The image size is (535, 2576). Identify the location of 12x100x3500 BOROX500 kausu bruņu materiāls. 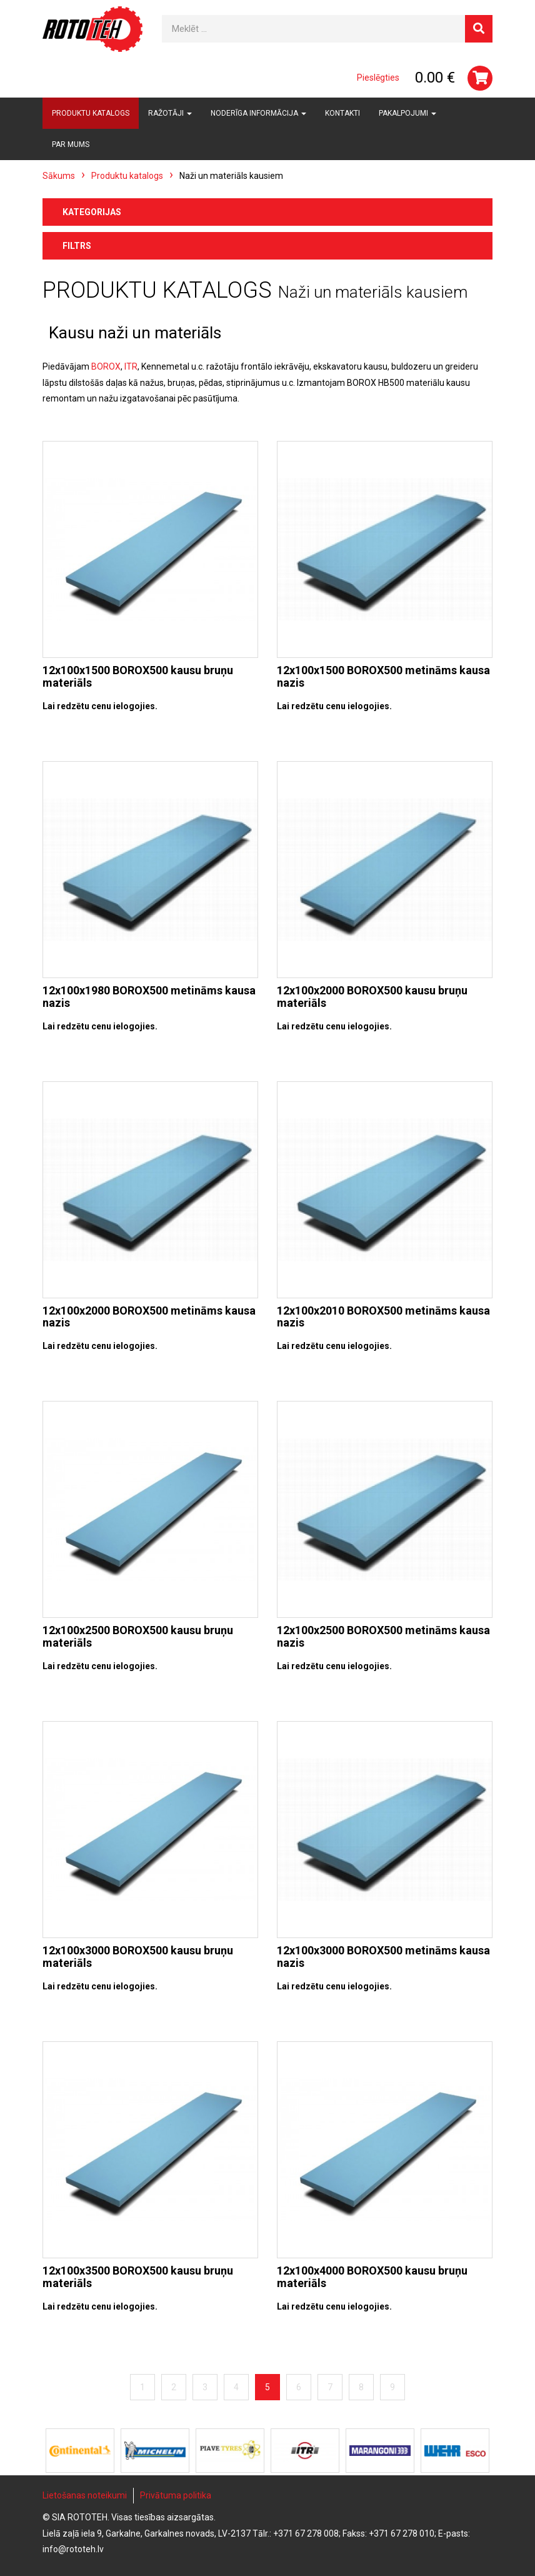
(137, 2277).